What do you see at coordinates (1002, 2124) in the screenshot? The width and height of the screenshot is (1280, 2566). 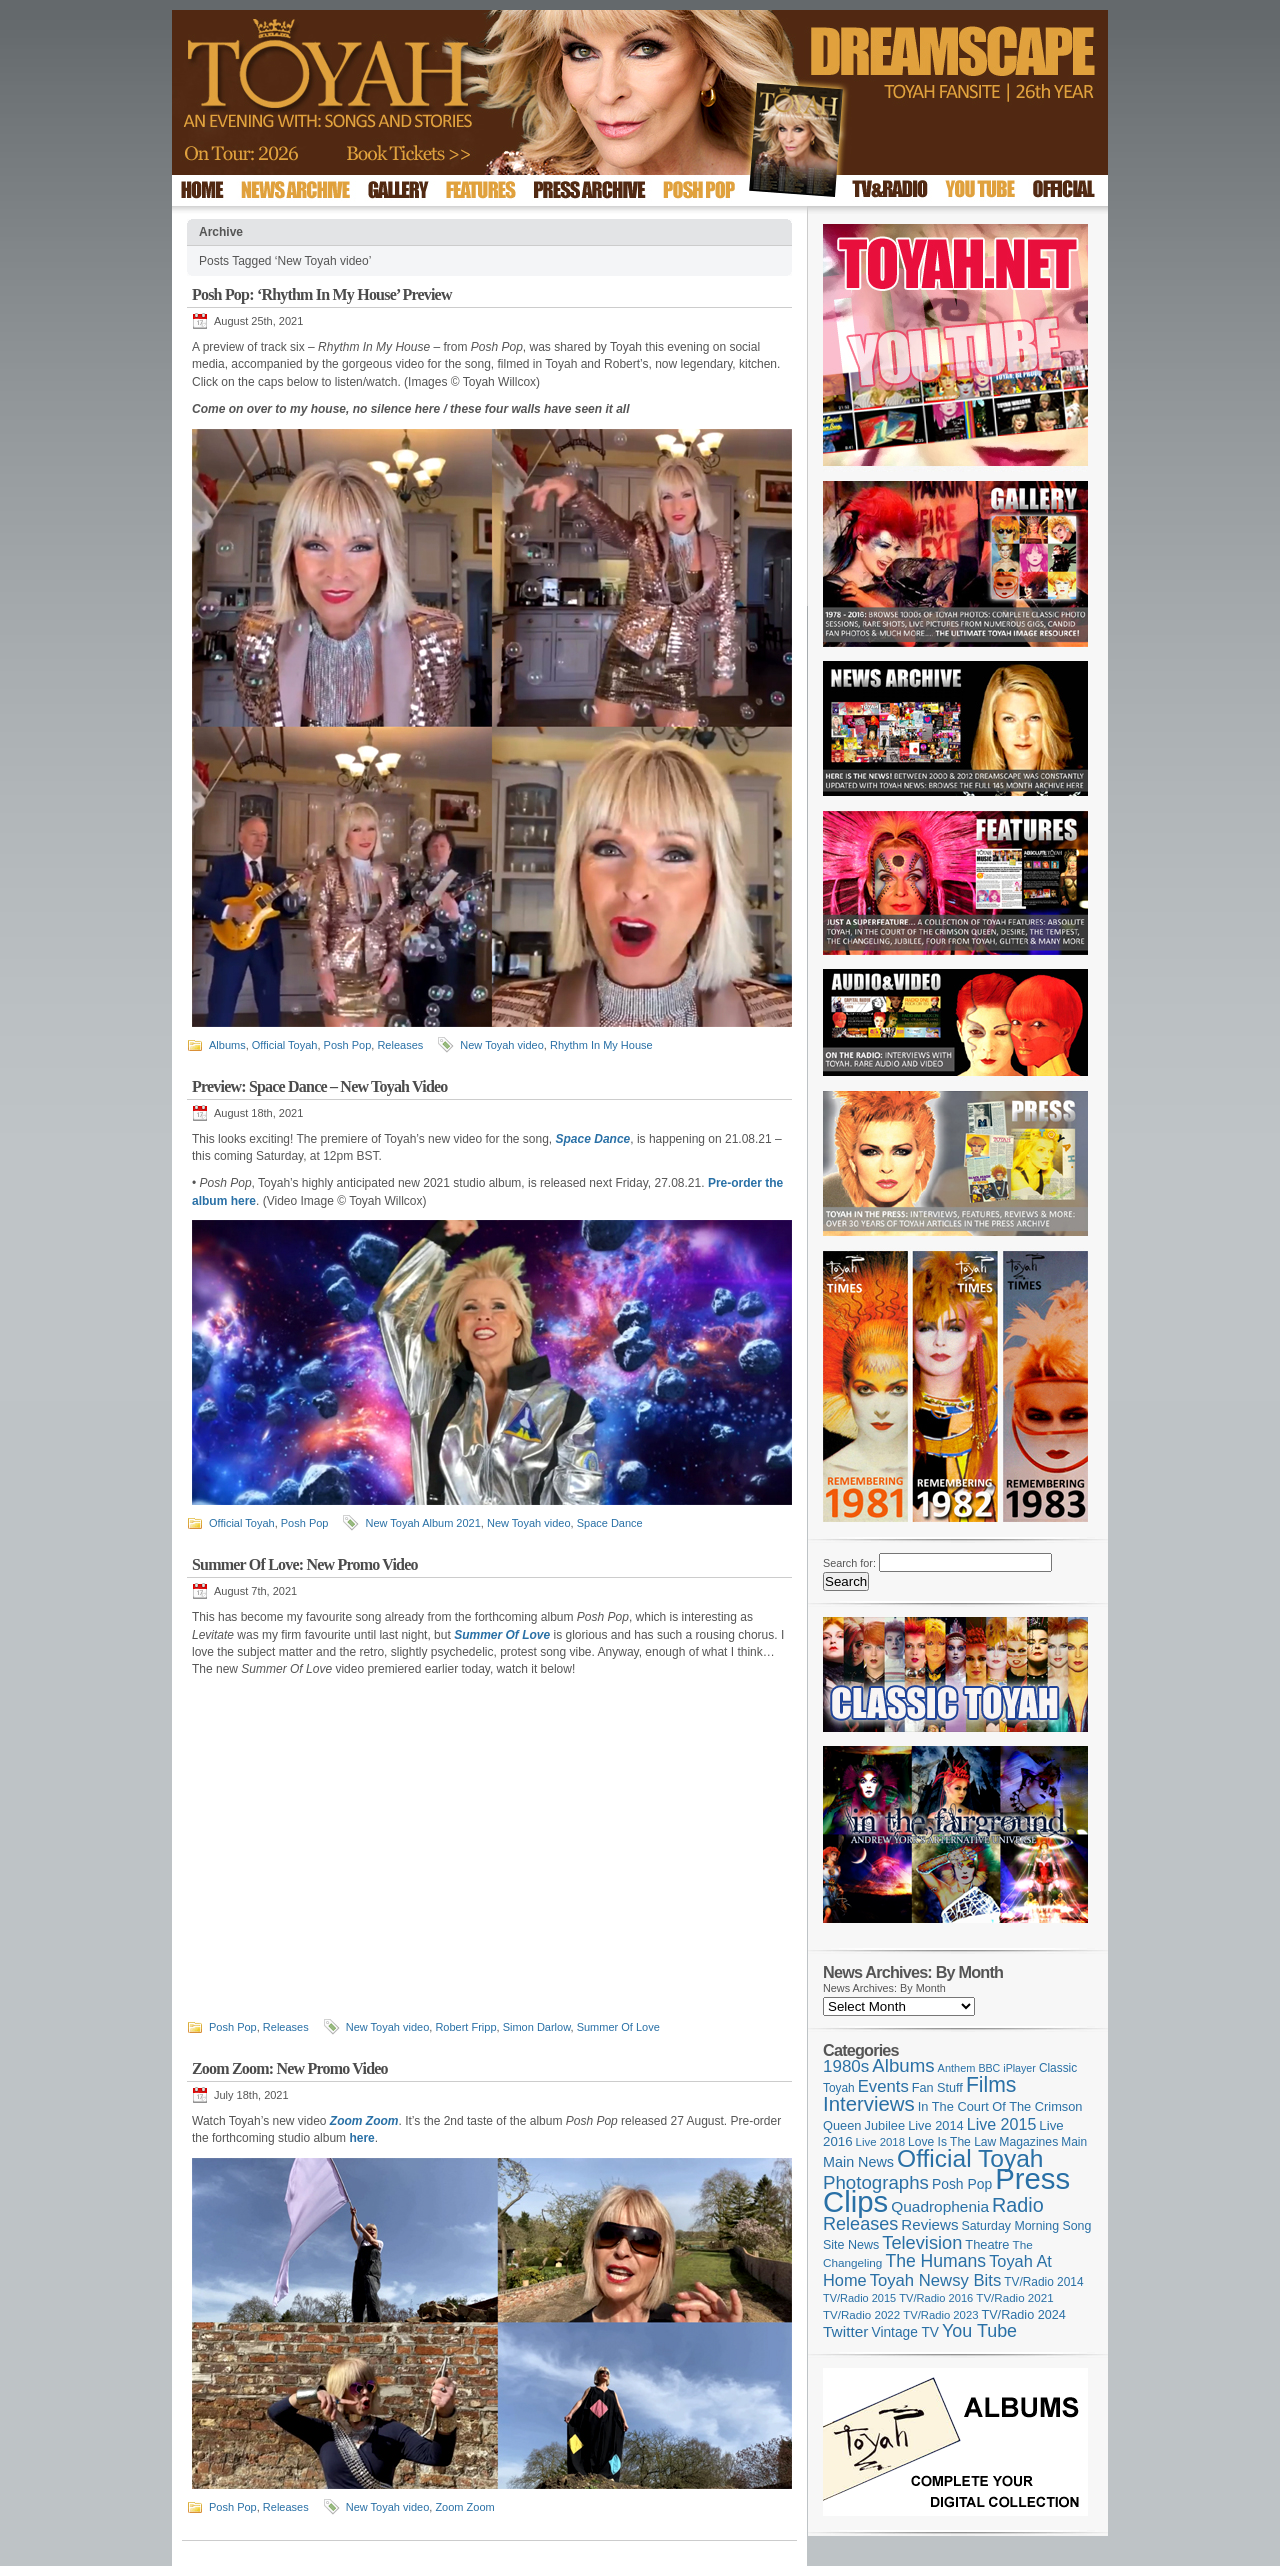 I see `Live 2015 [Live 2015 (197 items)]` at bounding box center [1002, 2124].